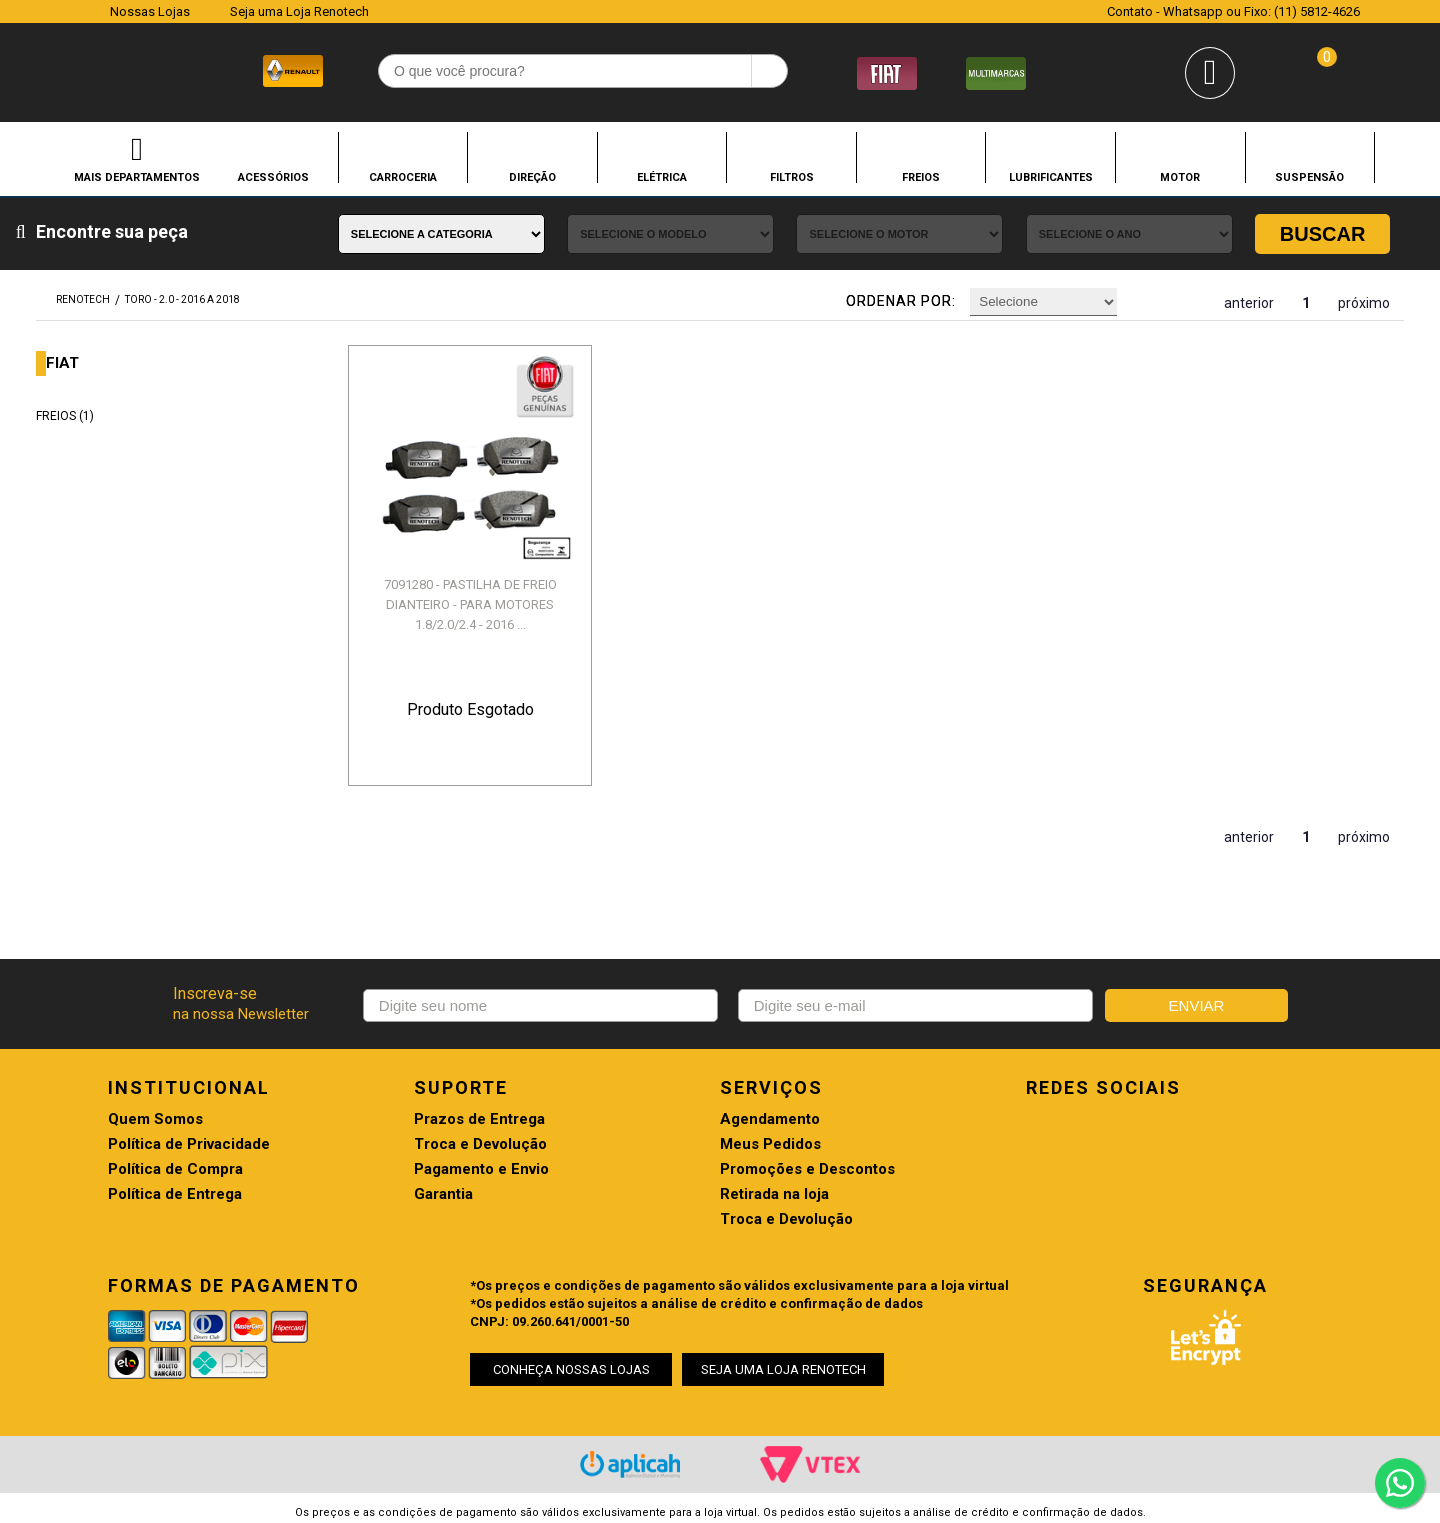 This screenshot has height=1523, width=1440. I want to click on FILTROS, so click(792, 177).